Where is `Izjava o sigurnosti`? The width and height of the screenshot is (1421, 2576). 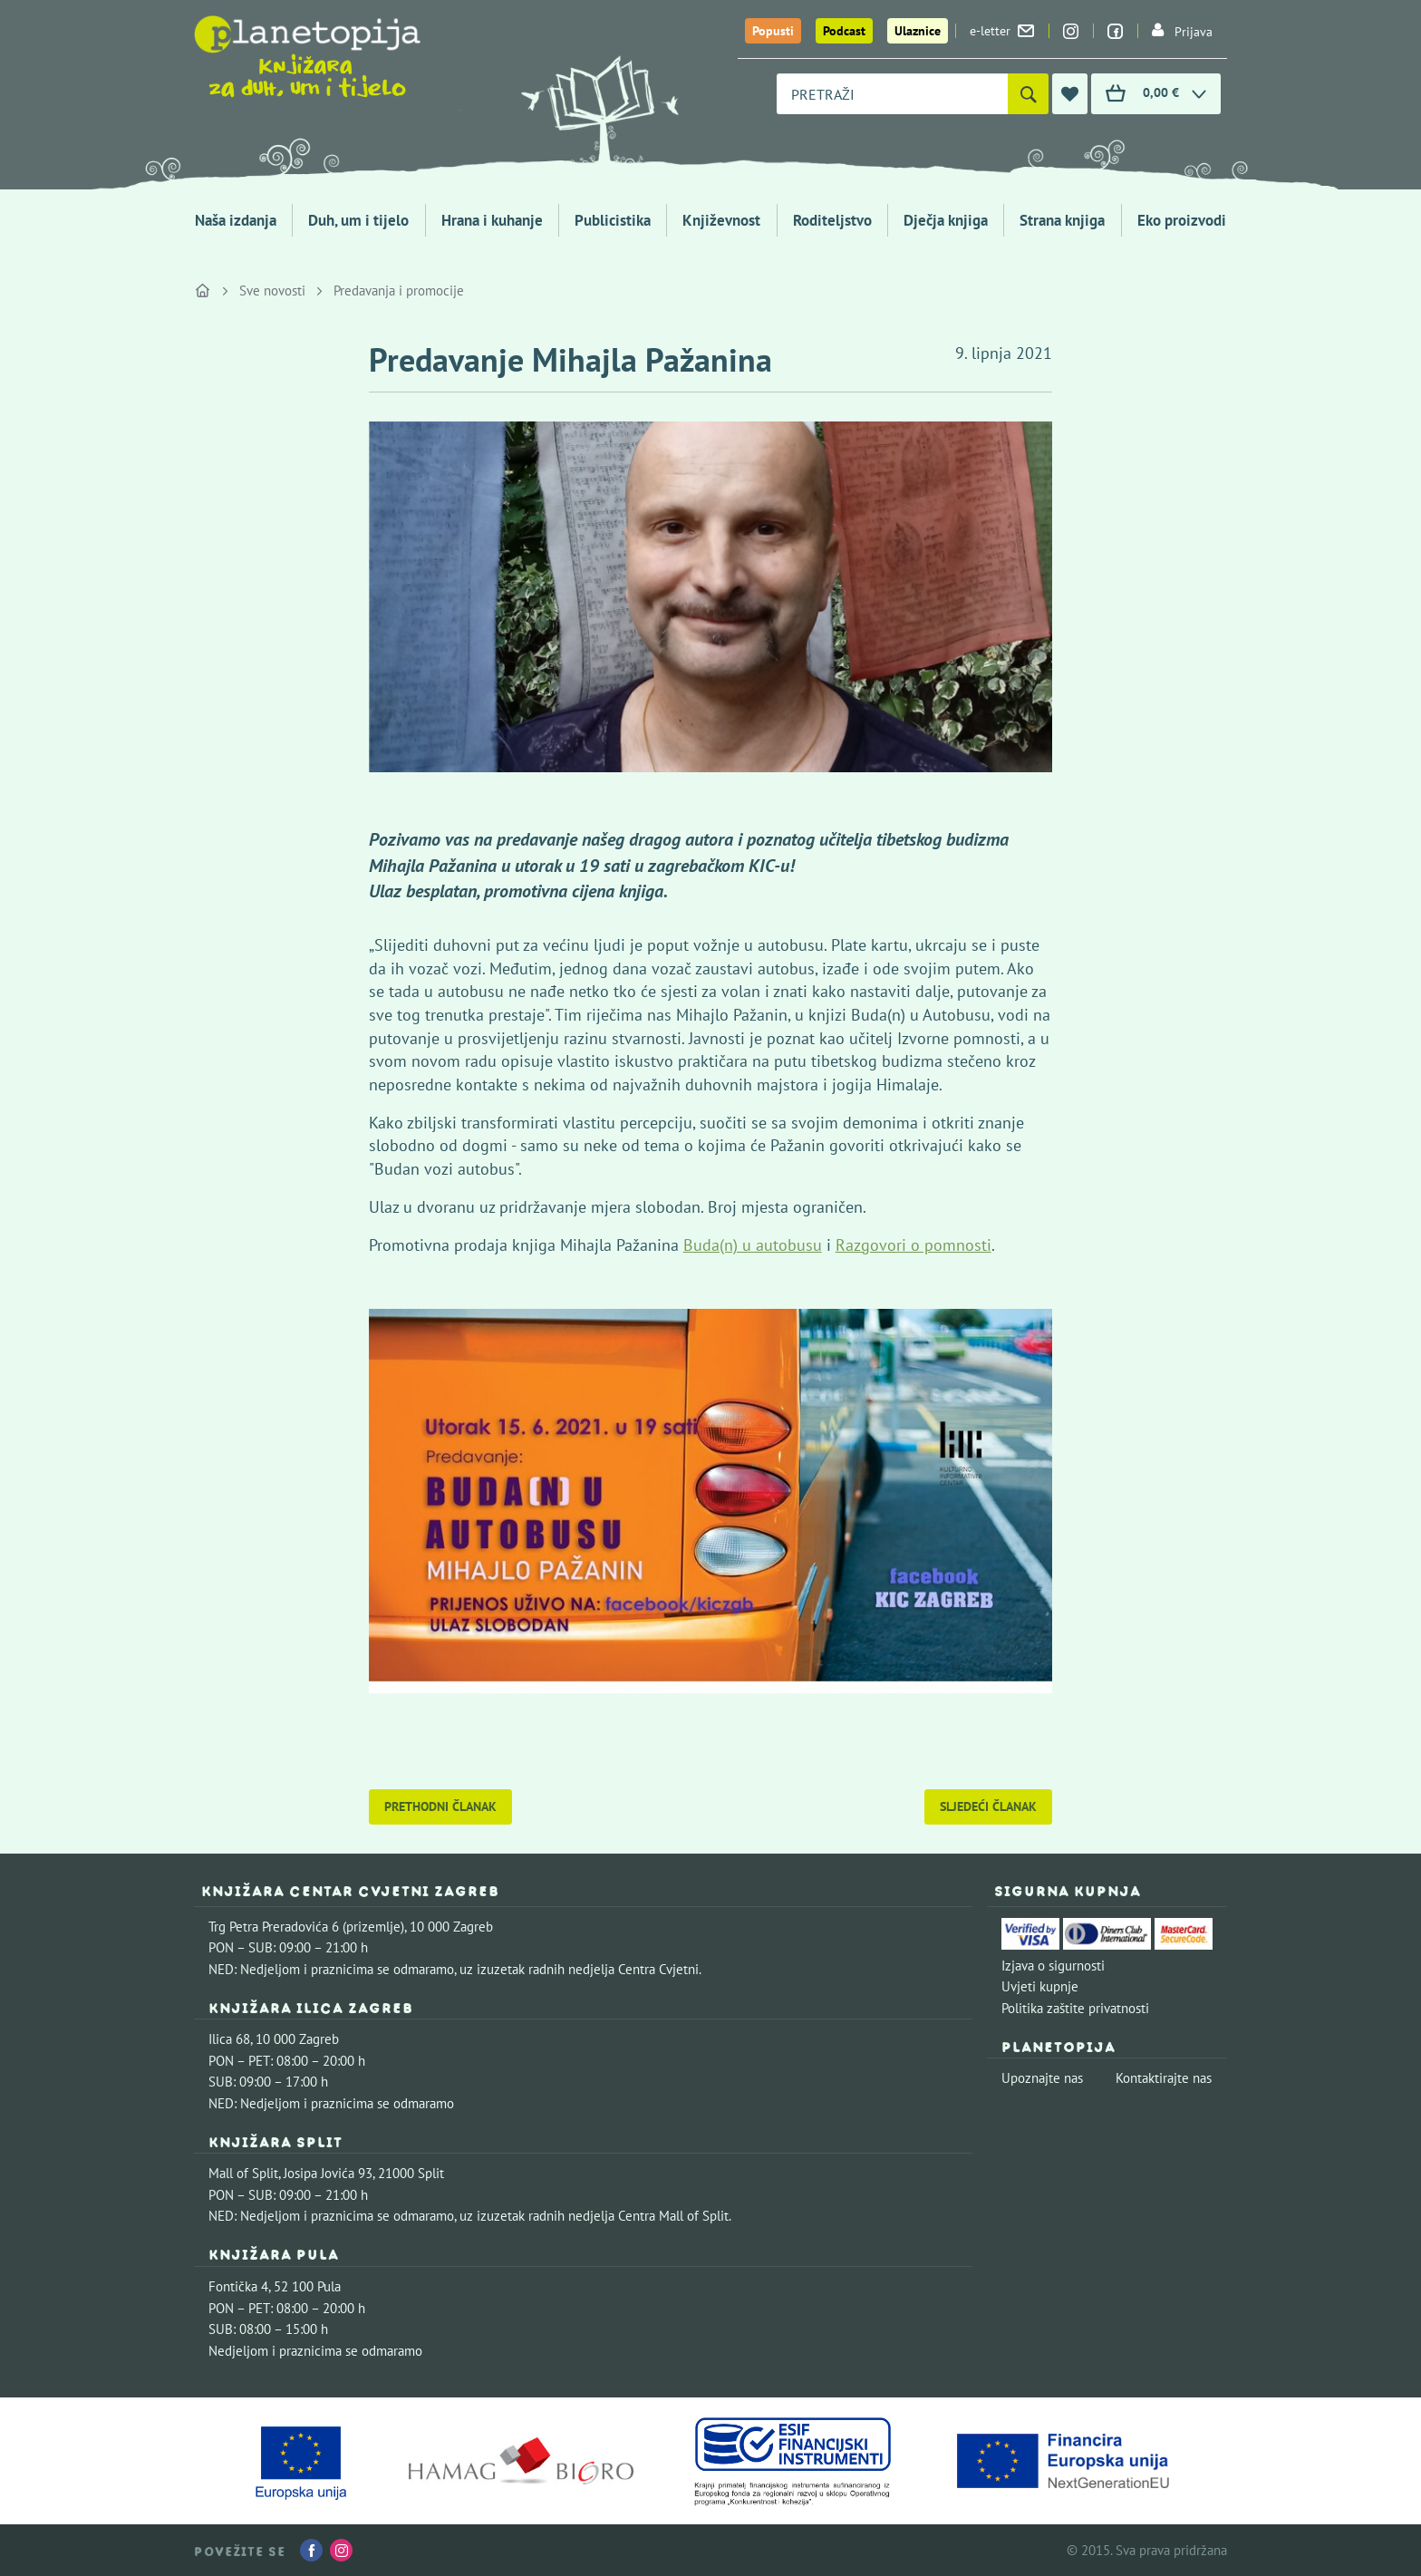
Izjava o sigurnosti is located at coordinates (1053, 1965).